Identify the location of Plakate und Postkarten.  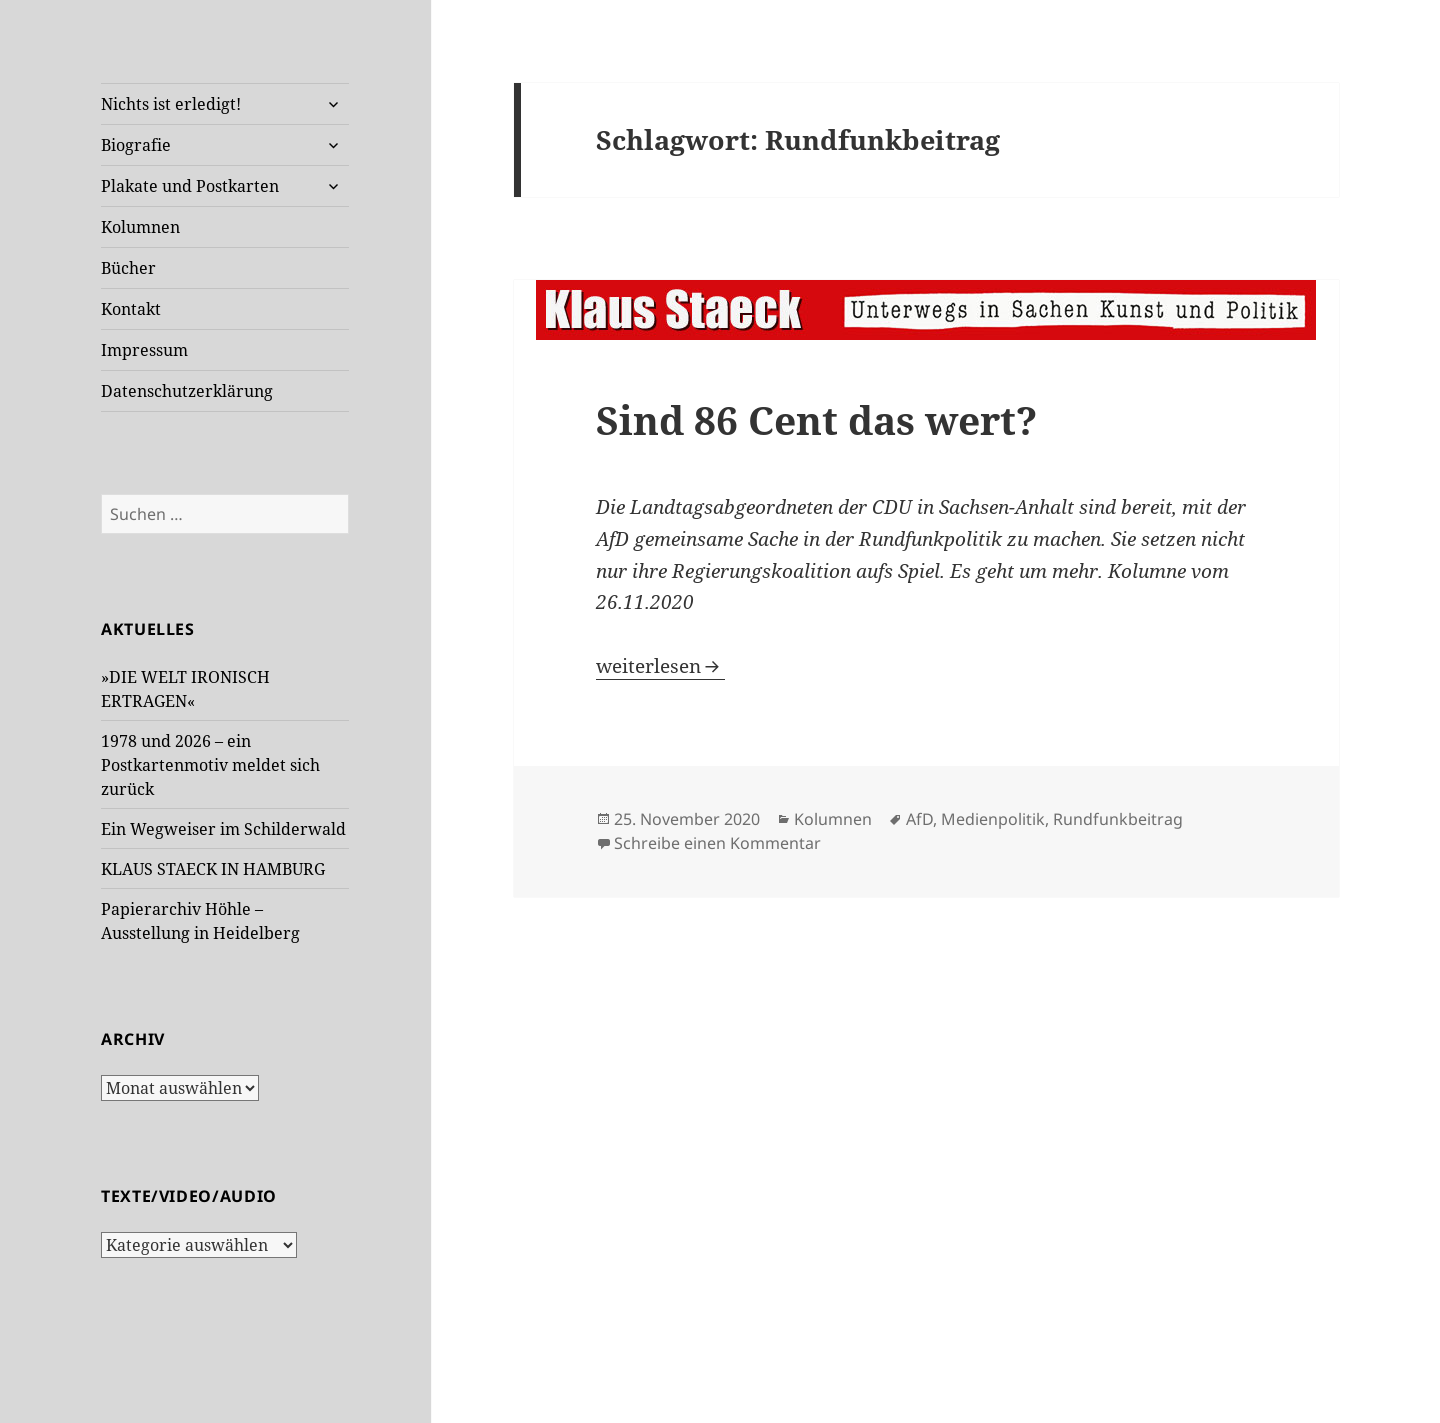
(190, 186).